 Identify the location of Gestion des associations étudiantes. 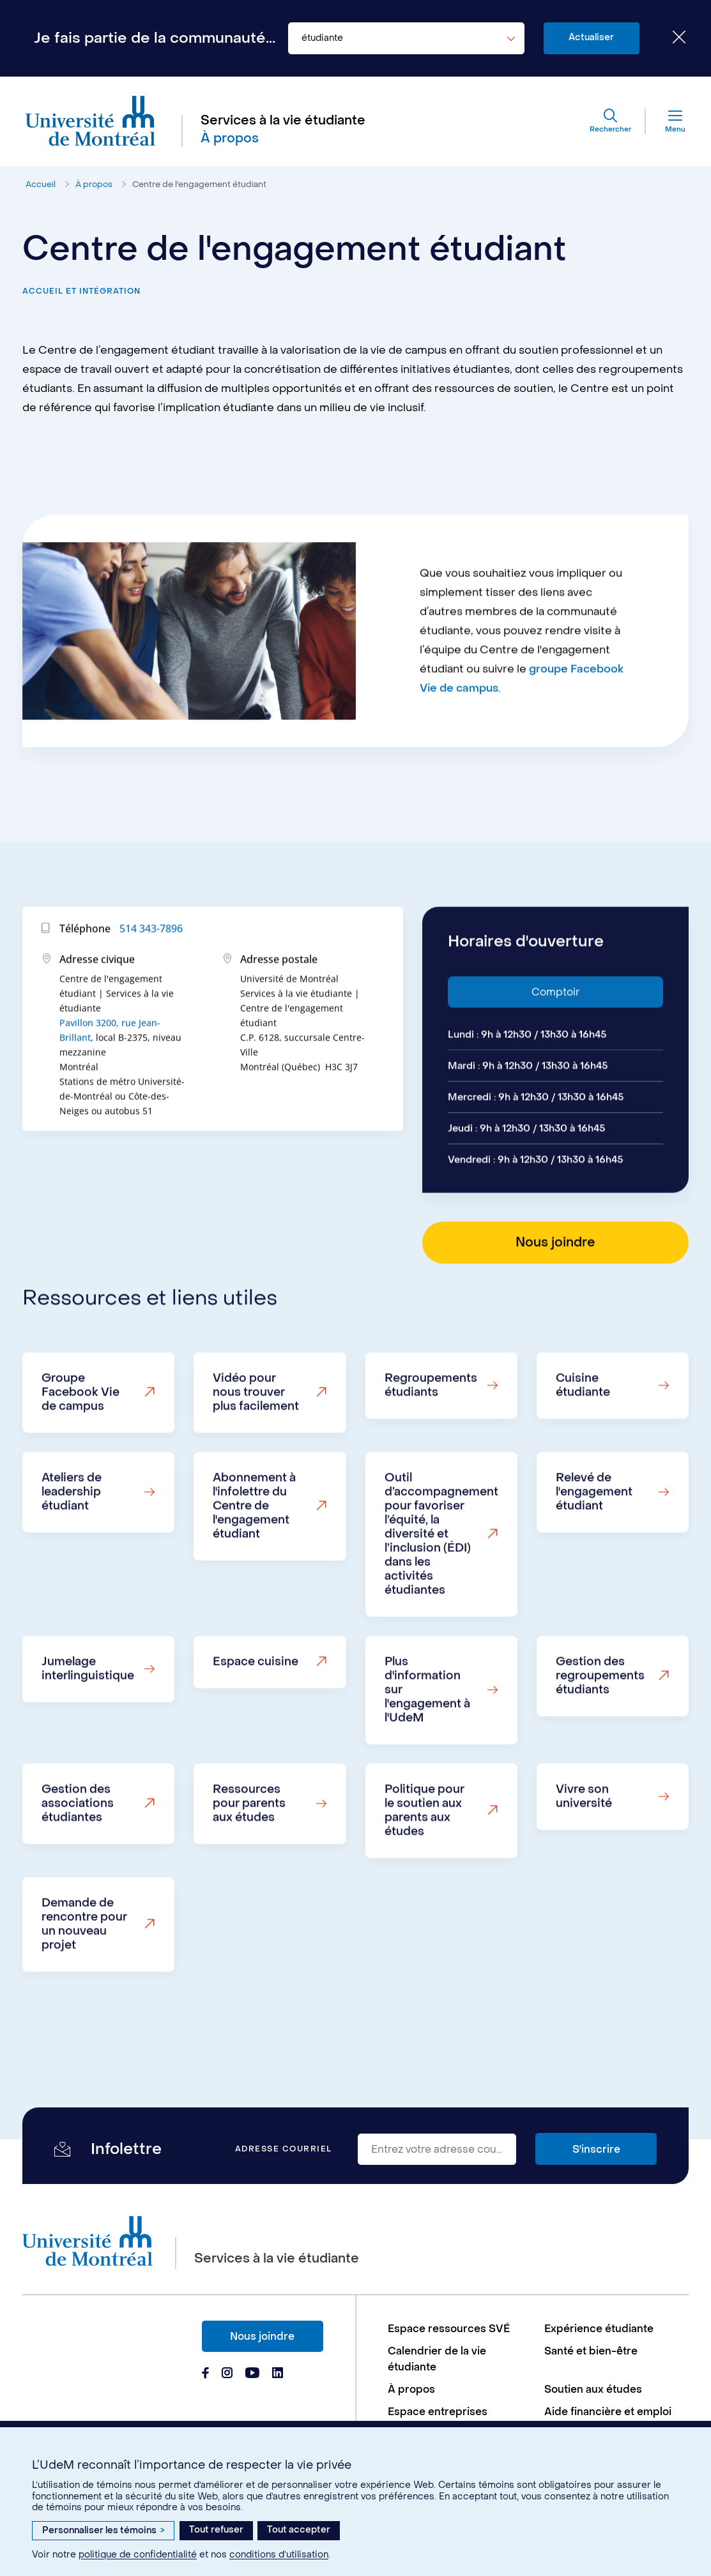
(78, 1855).